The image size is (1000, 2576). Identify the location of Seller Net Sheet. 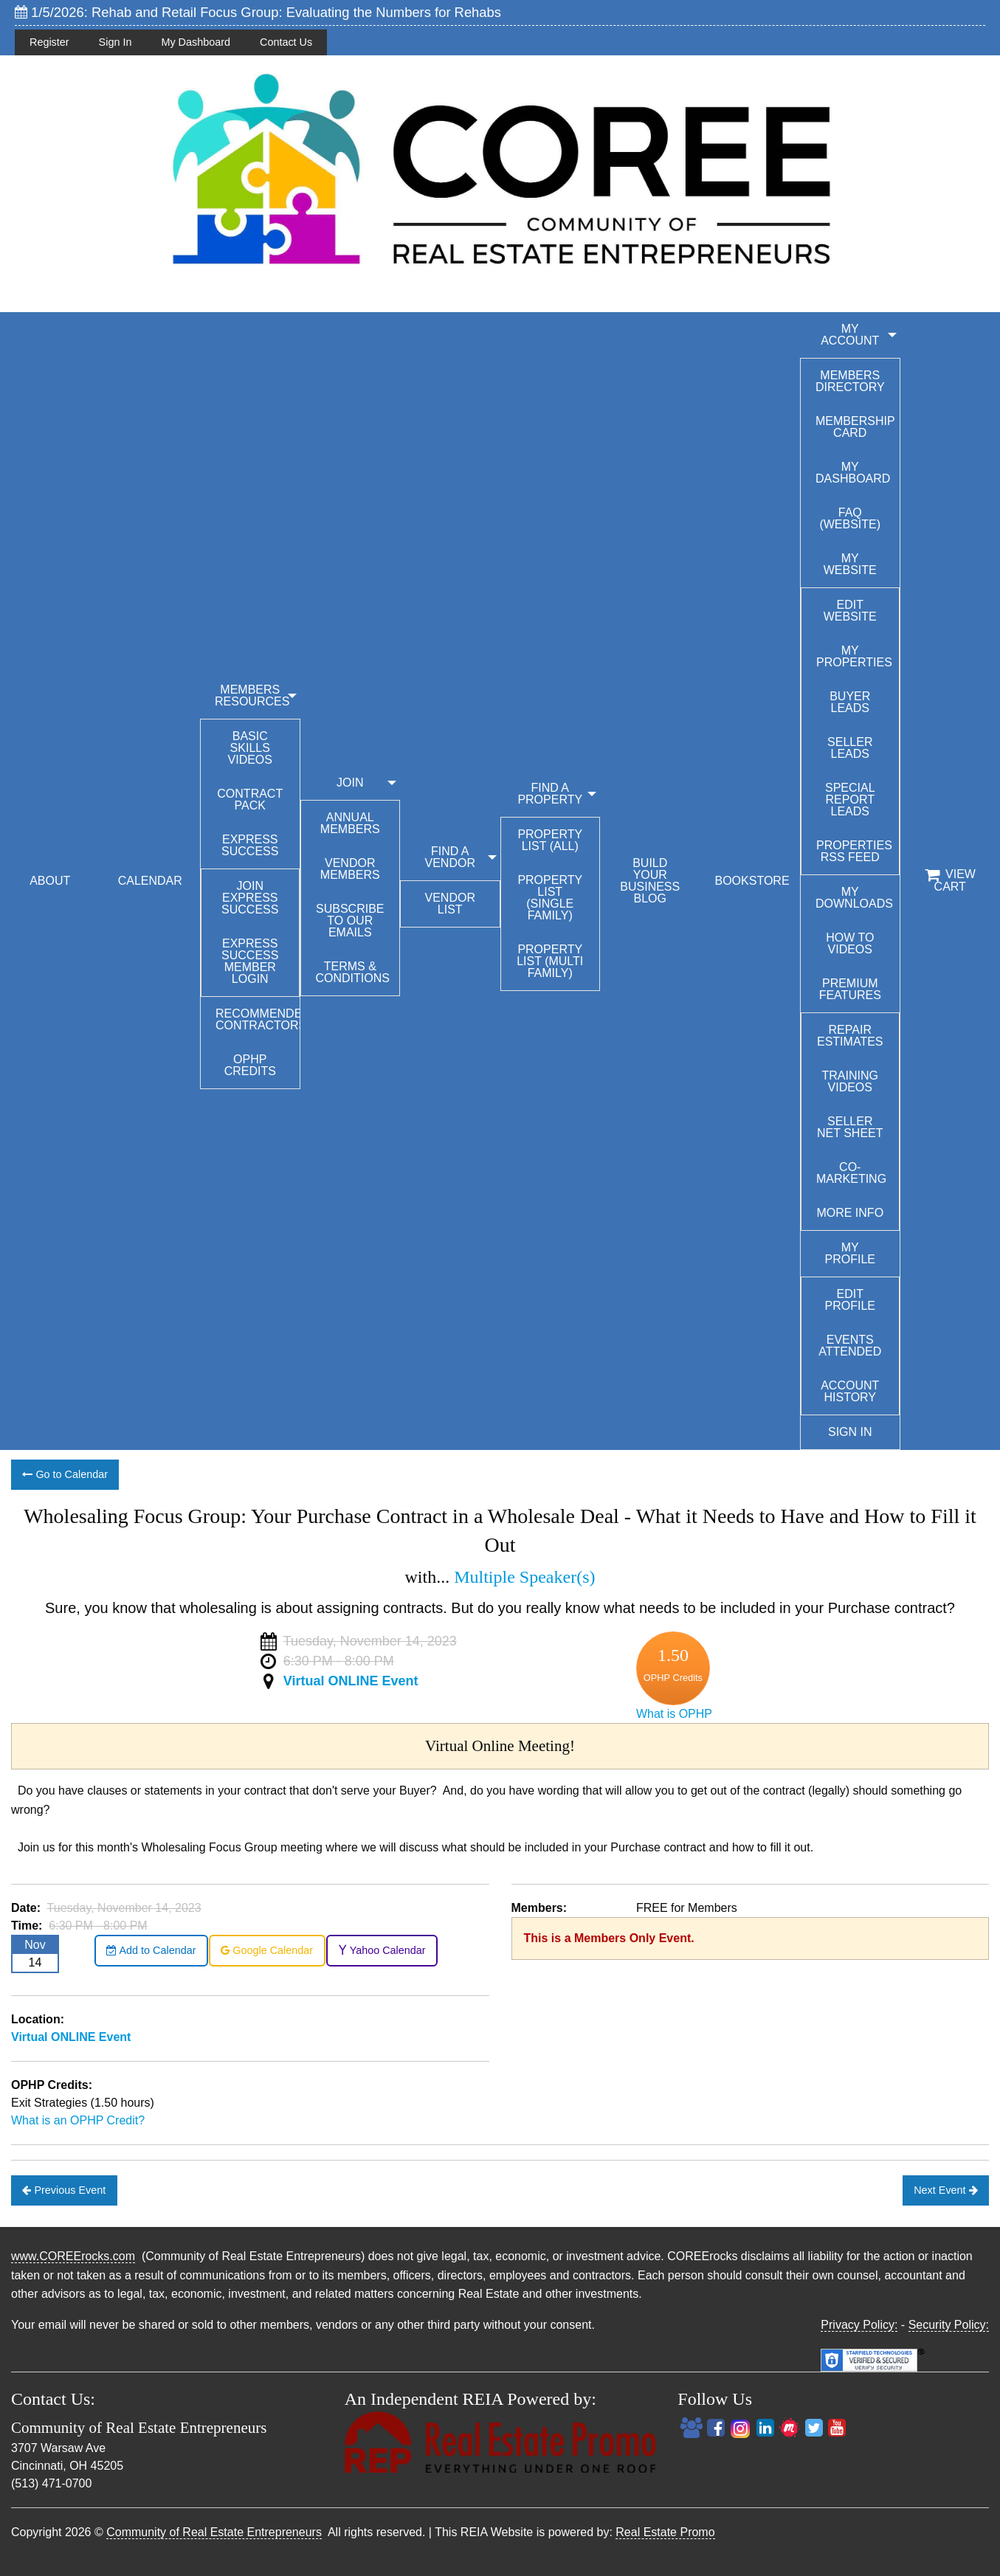
(850, 1127).